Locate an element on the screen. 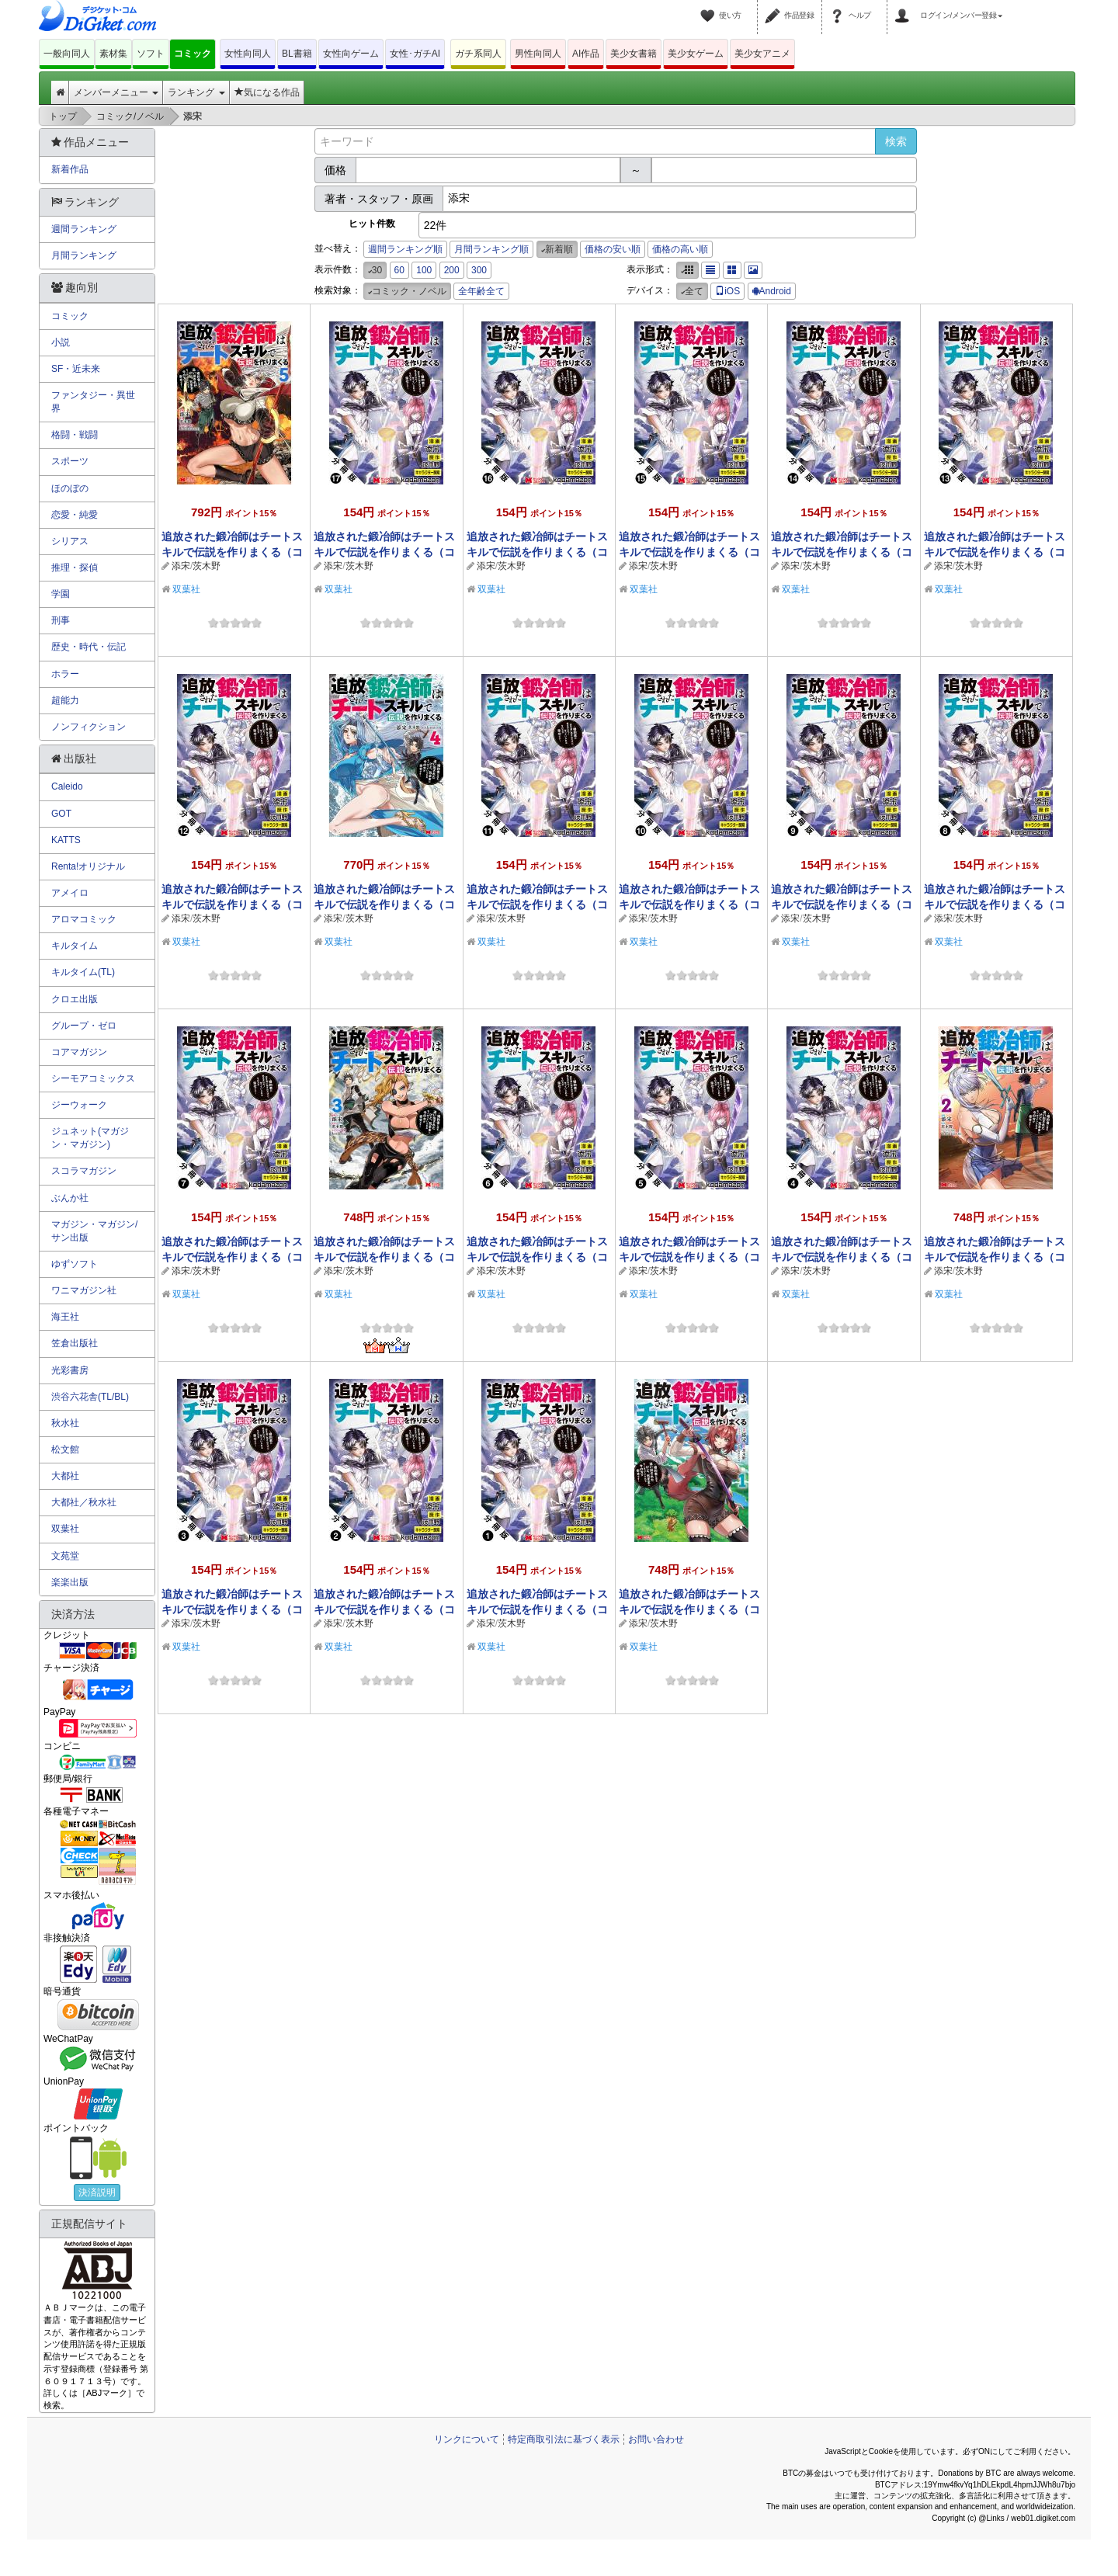 The height and width of the screenshot is (2576, 1118). 追放された鍛冶師はチートスキルで伝説を作りまくる（コミック） 分冊版 ： 9 is located at coordinates (841, 904).